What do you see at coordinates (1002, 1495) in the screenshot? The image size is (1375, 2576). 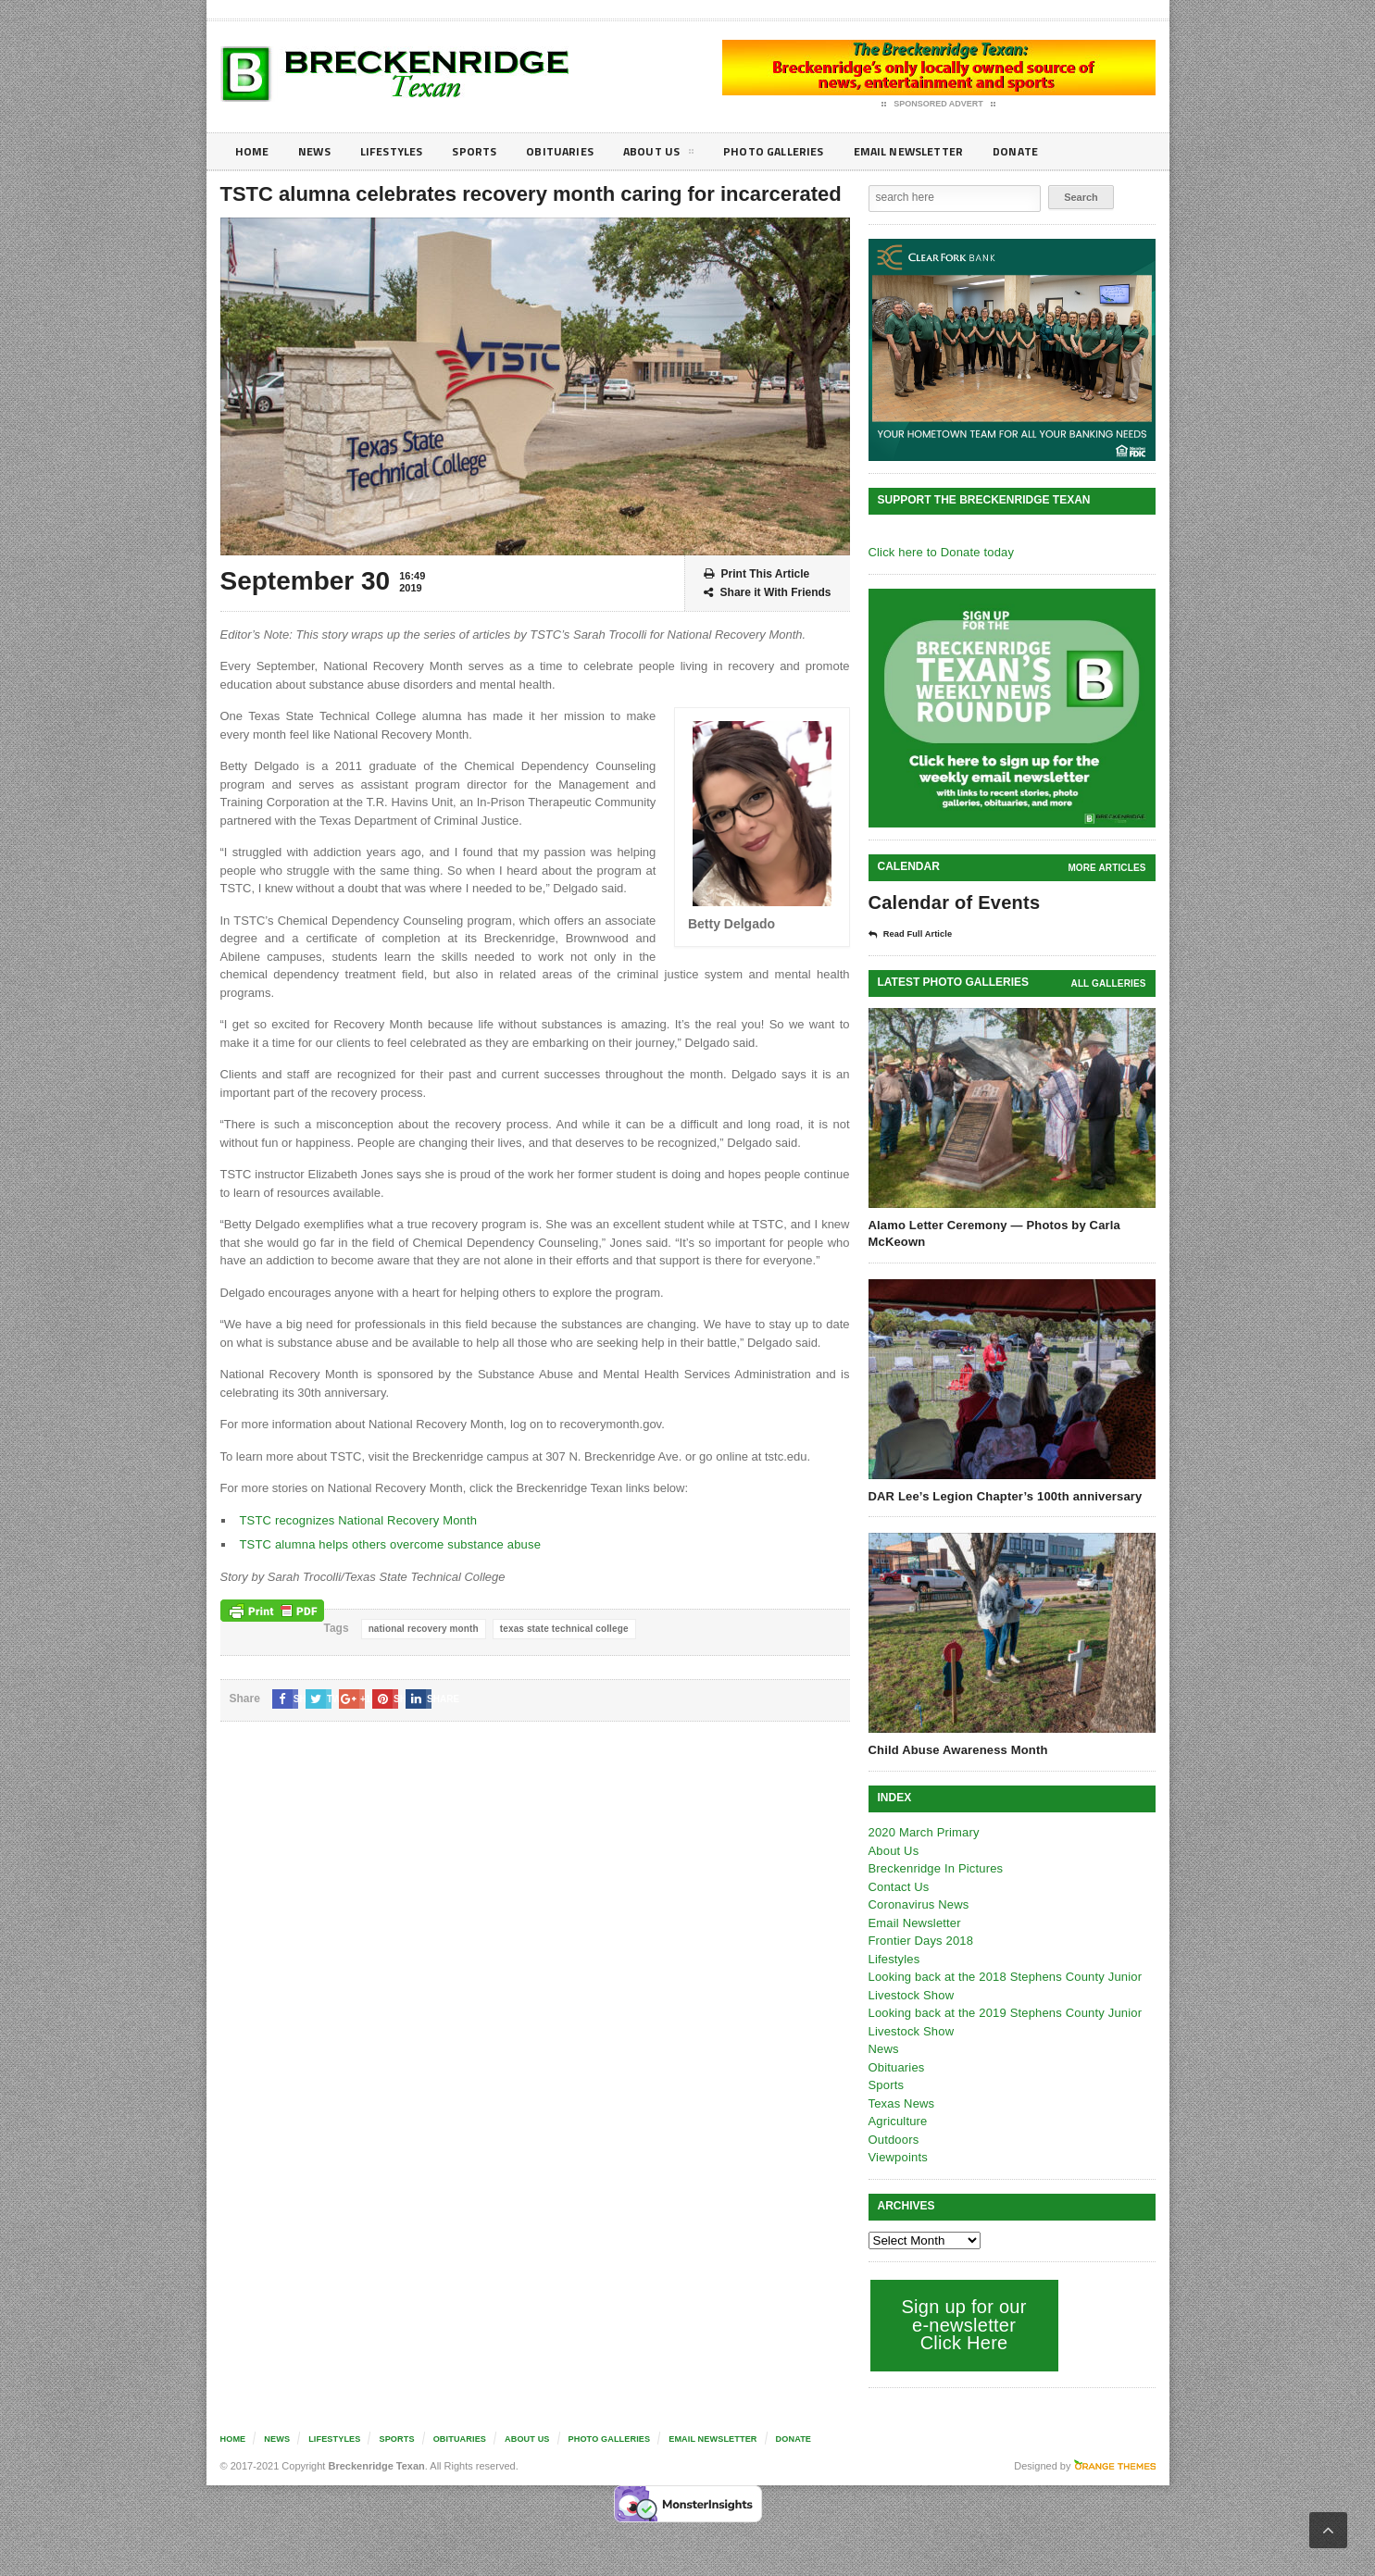 I see `DAR Lee’s Legion Chapter’s 100th anniversary` at bounding box center [1002, 1495].